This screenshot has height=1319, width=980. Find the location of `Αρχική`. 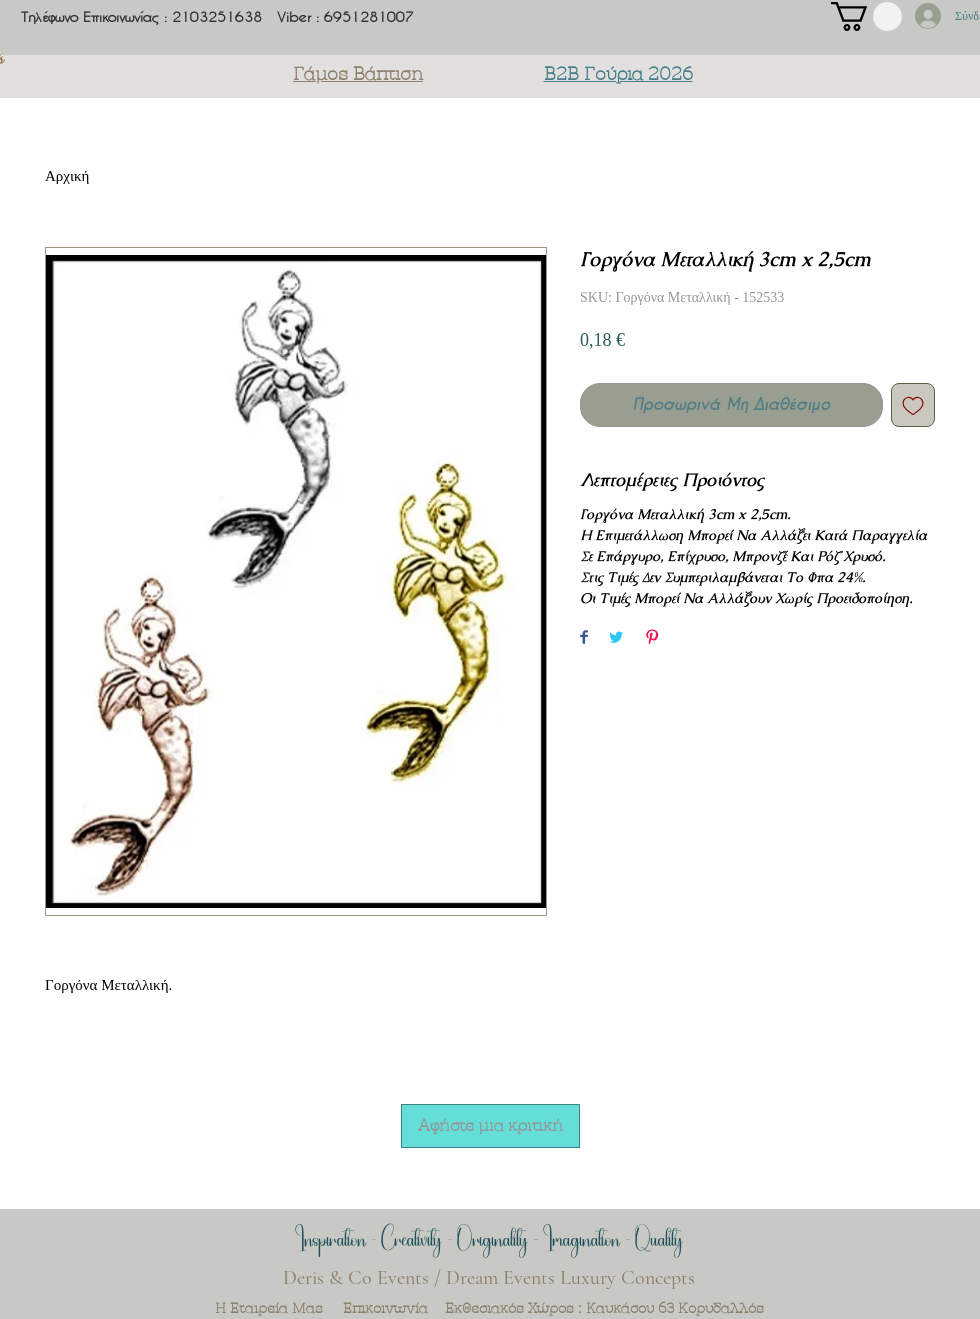

Αρχική is located at coordinates (67, 176).